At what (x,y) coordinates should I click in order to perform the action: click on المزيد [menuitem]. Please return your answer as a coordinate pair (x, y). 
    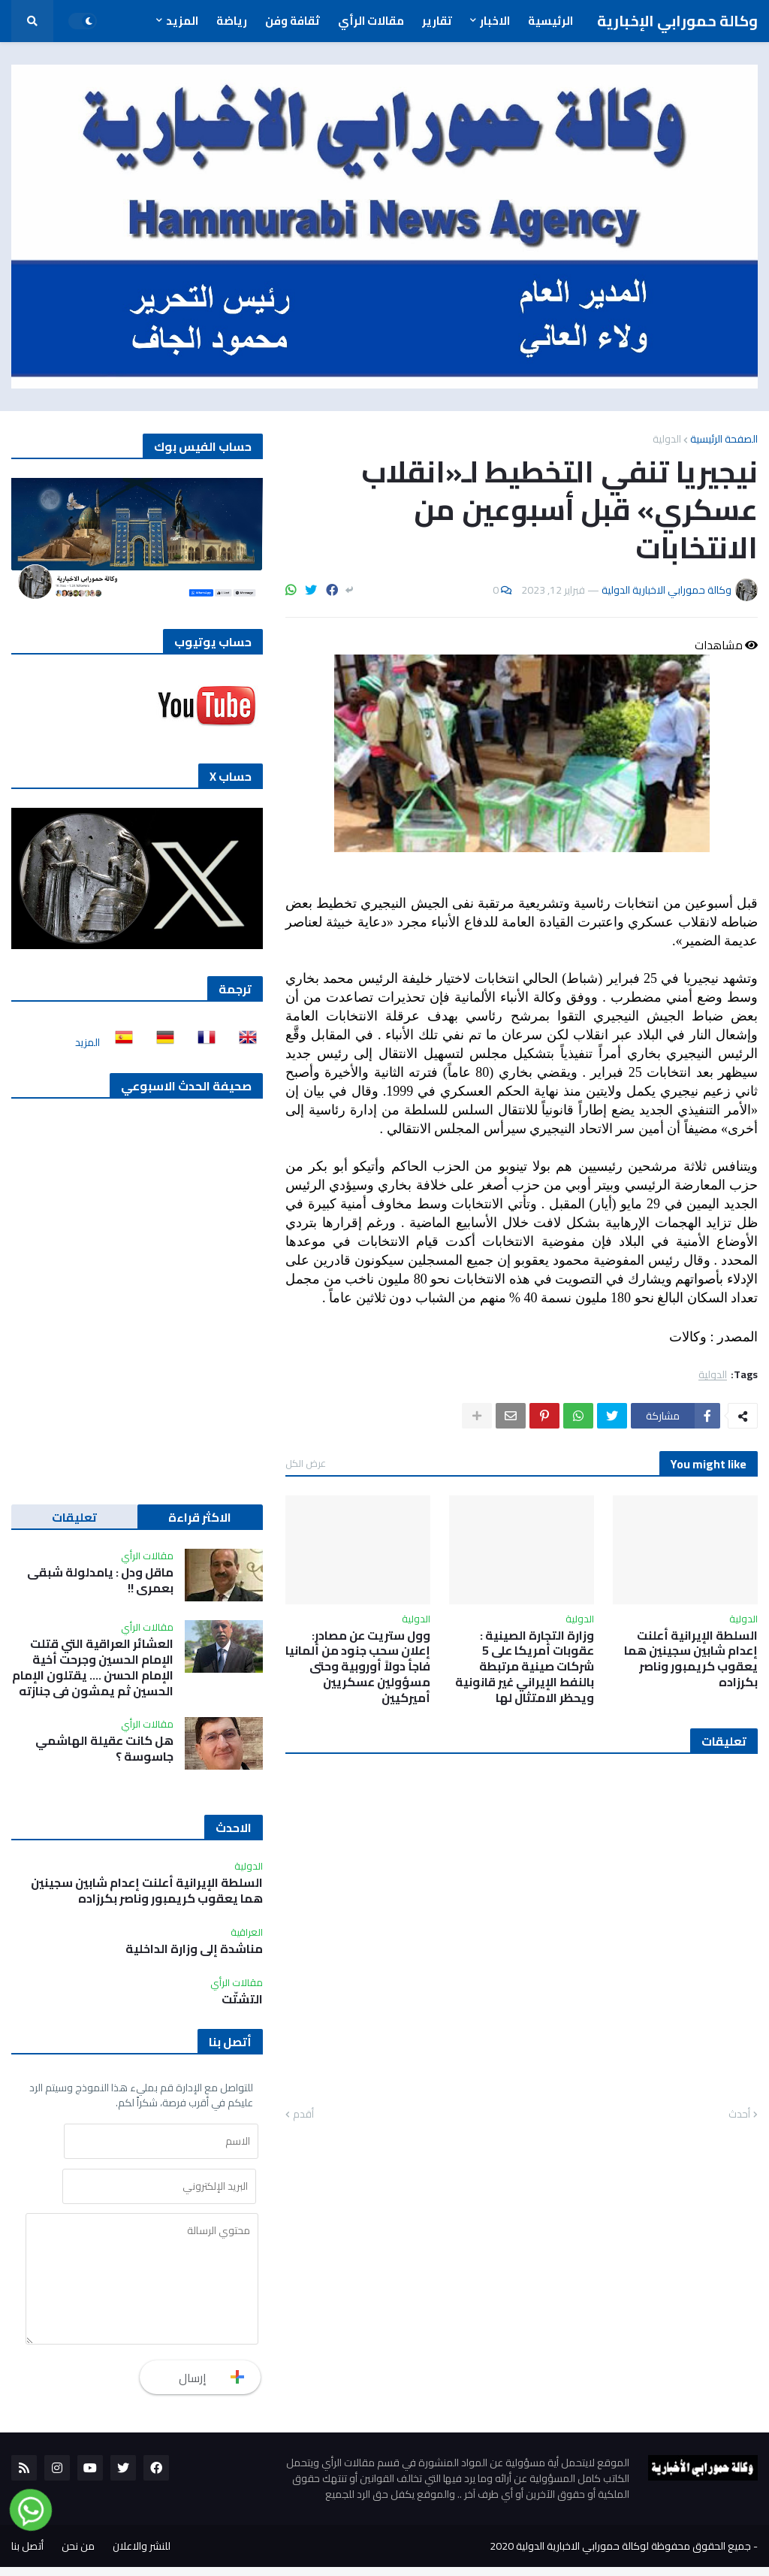
    Looking at the image, I should click on (182, 21).